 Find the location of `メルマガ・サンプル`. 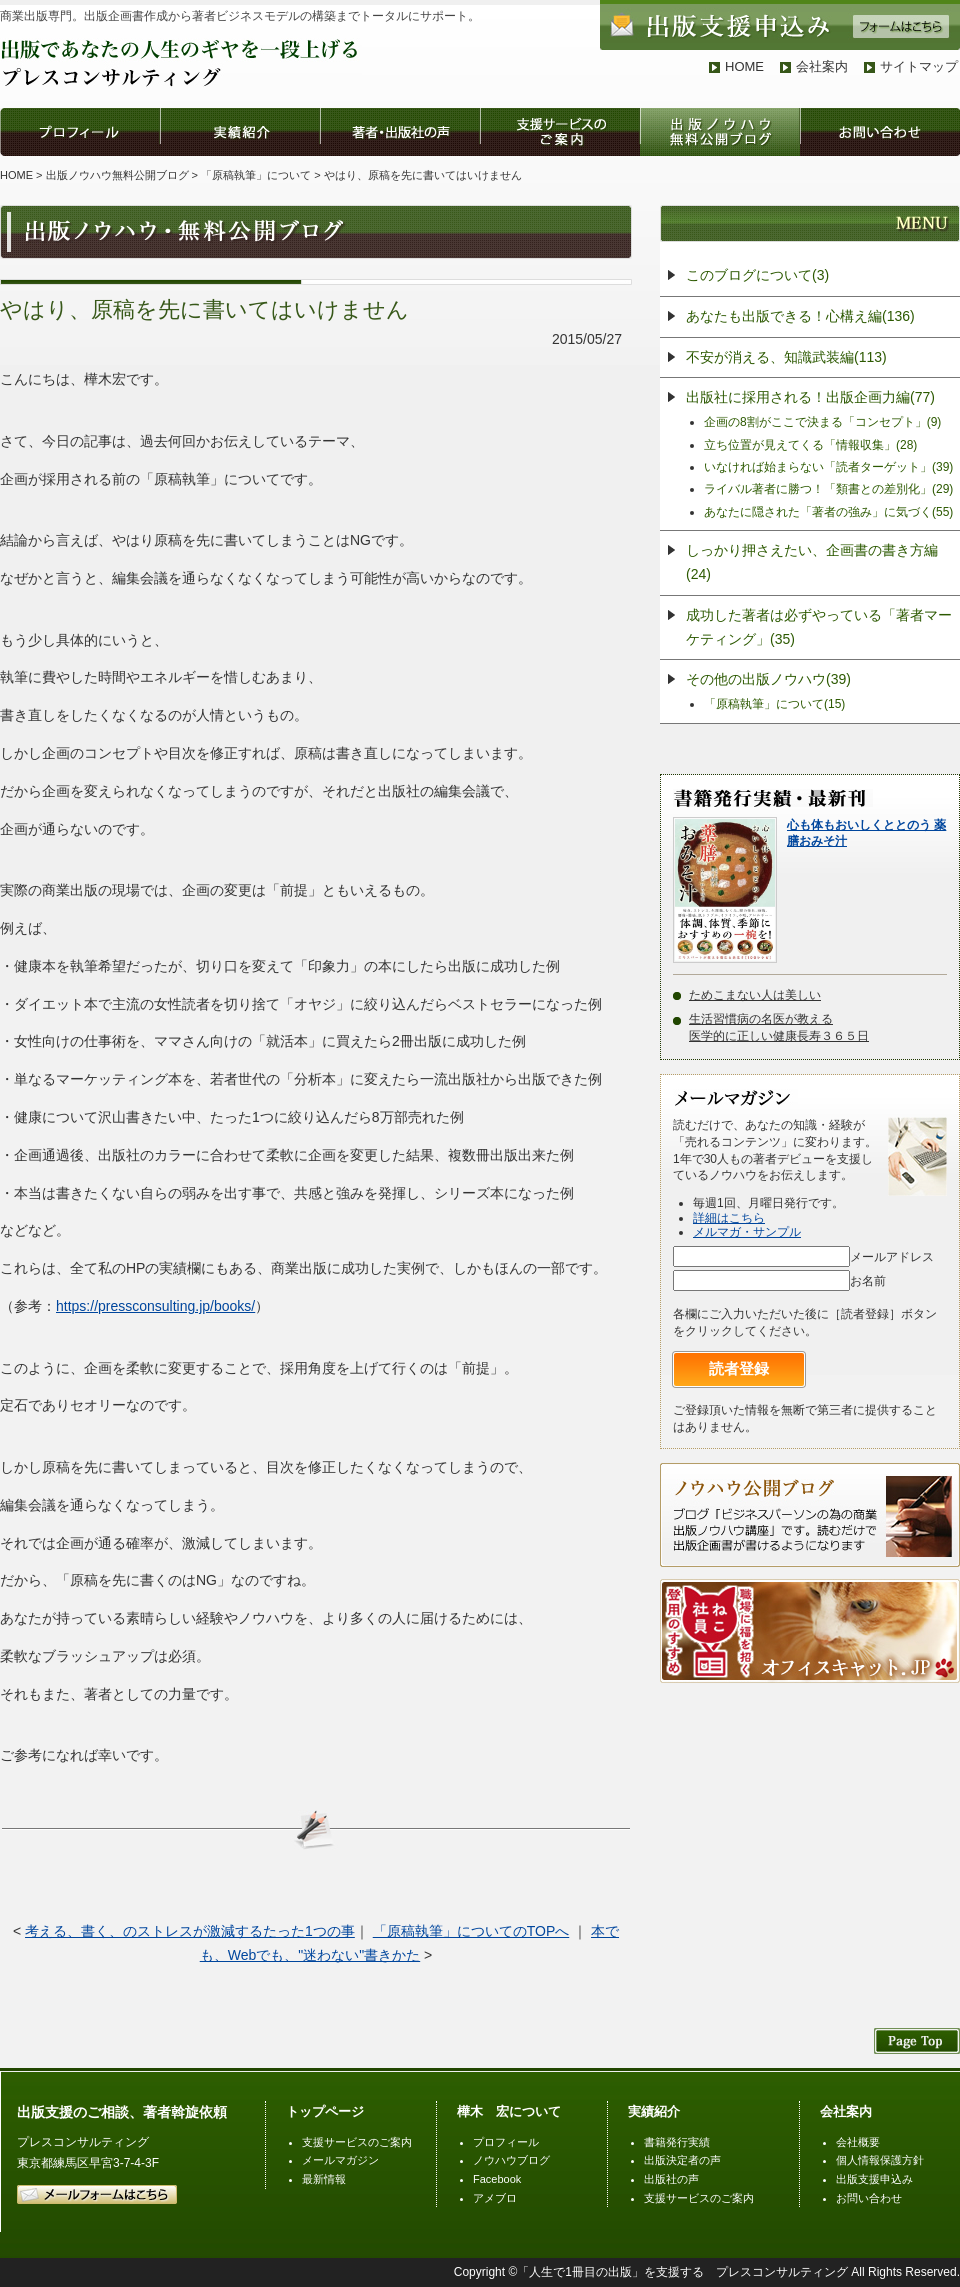

メルマガ・サンプル is located at coordinates (747, 1232).